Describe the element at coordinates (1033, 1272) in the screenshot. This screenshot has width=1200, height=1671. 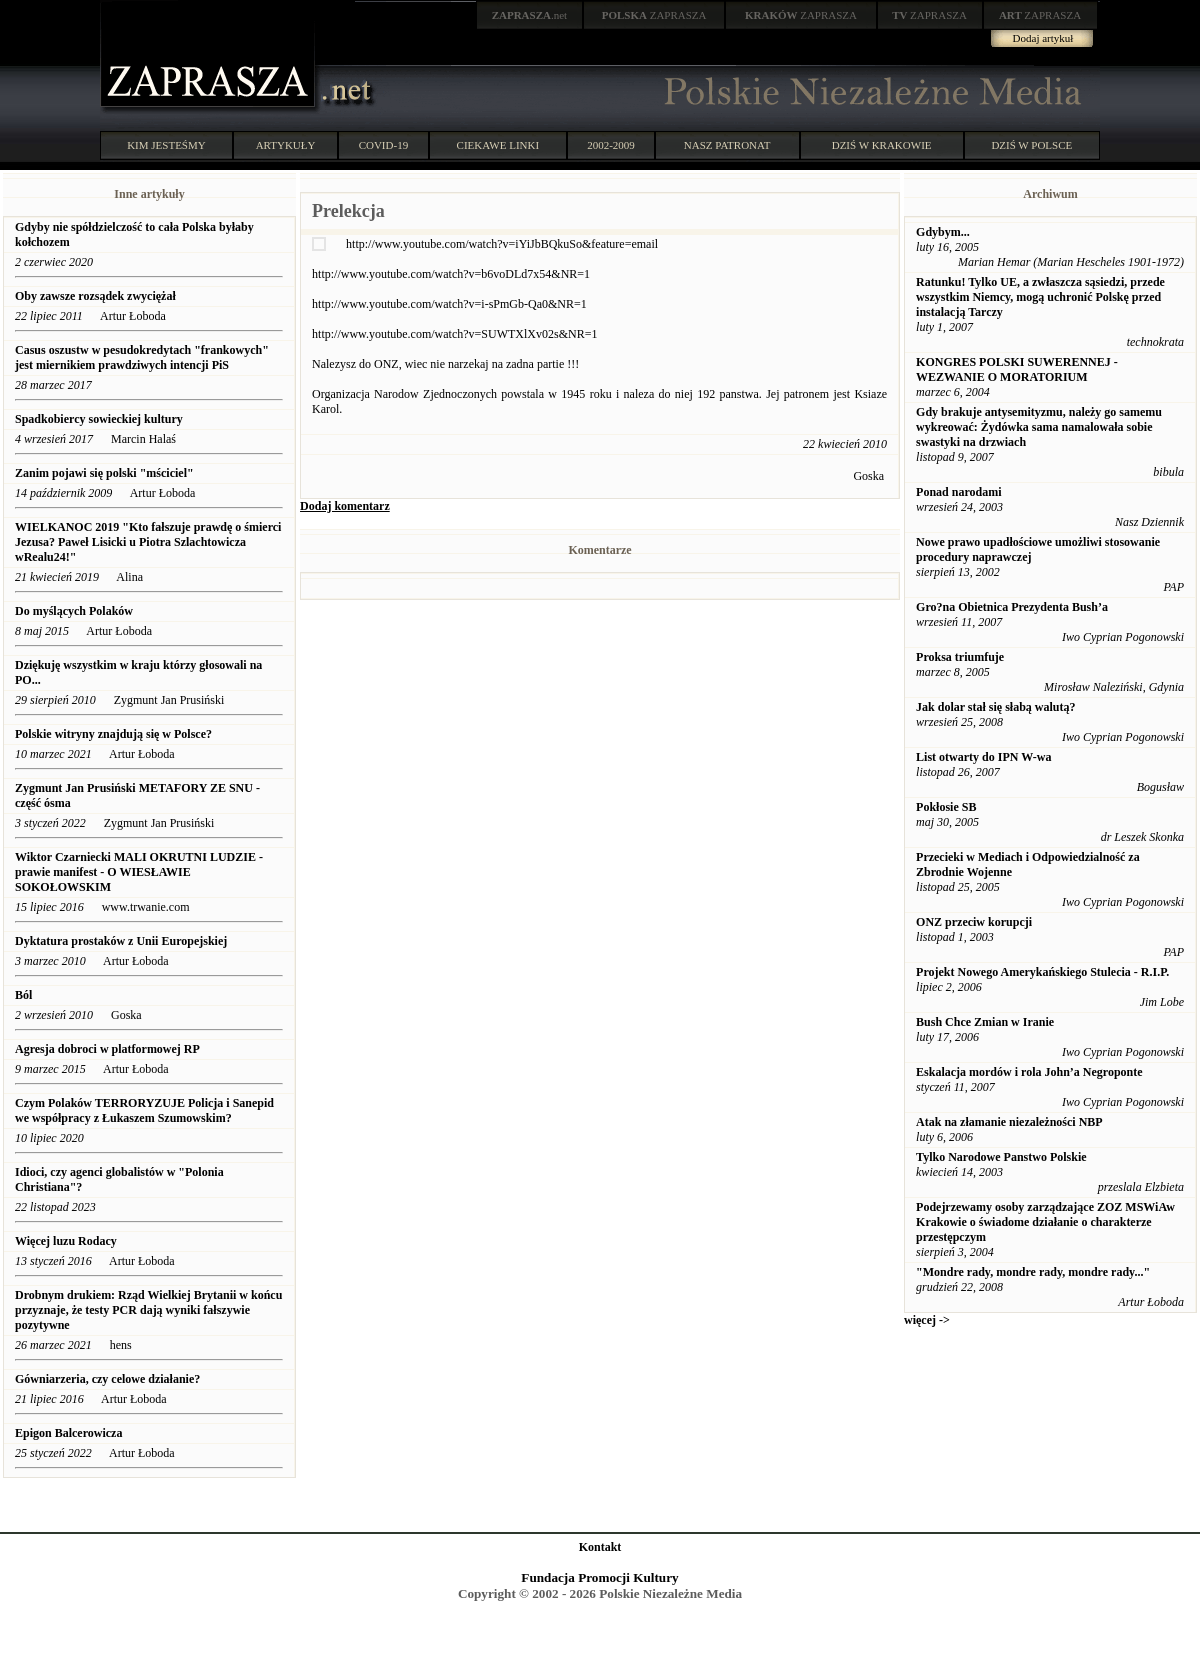
I see `"Mondre rady, mondre rady, mondre rady..."` at that location.